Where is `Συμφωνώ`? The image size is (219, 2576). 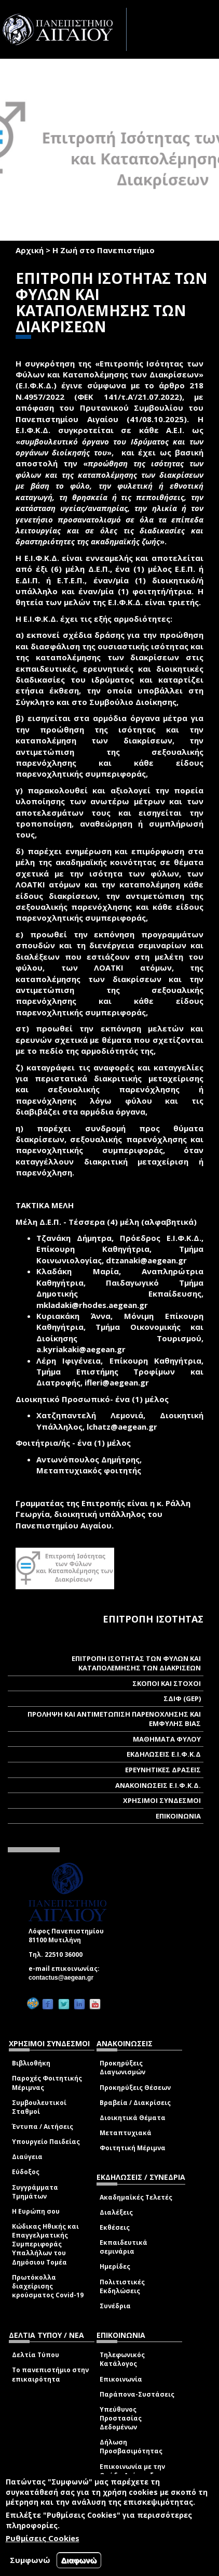 Συμφωνώ is located at coordinates (30, 2560).